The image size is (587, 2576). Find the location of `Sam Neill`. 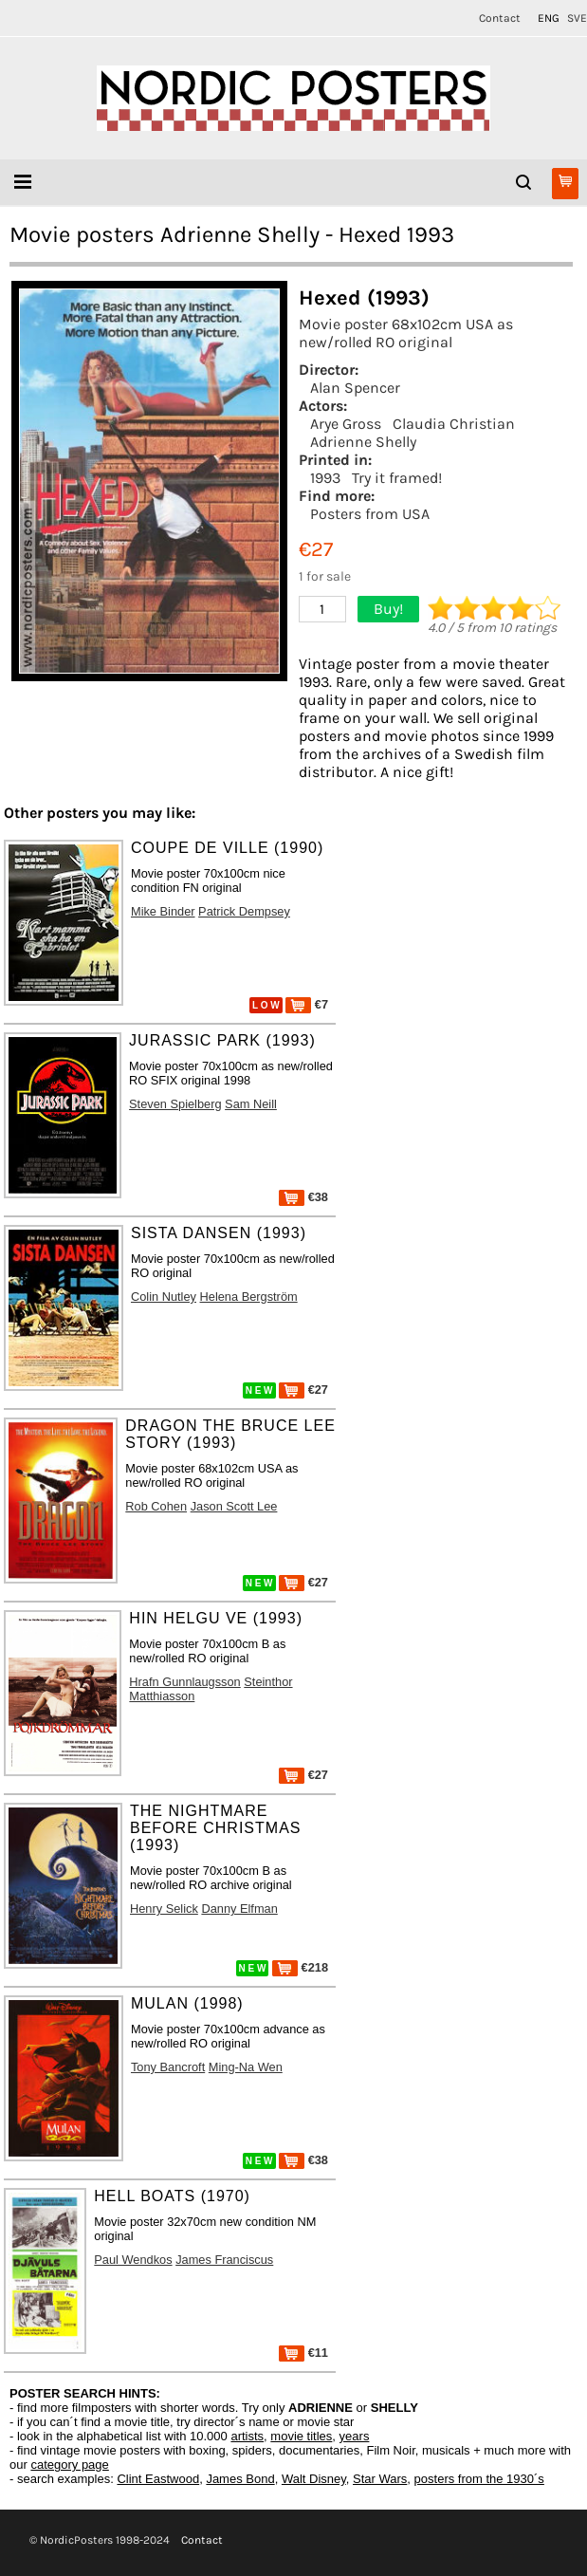

Sam Neill is located at coordinates (251, 1104).